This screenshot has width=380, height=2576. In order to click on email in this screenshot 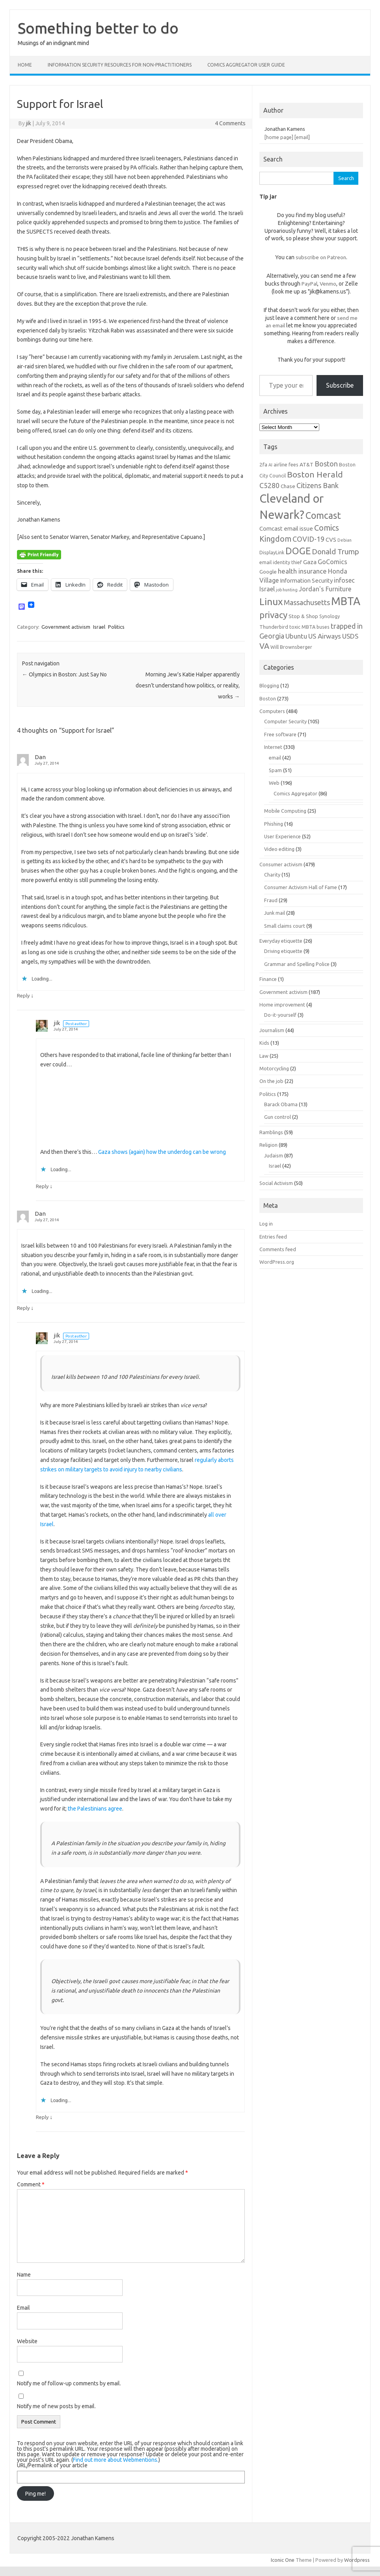, I will do `click(275, 757)`.